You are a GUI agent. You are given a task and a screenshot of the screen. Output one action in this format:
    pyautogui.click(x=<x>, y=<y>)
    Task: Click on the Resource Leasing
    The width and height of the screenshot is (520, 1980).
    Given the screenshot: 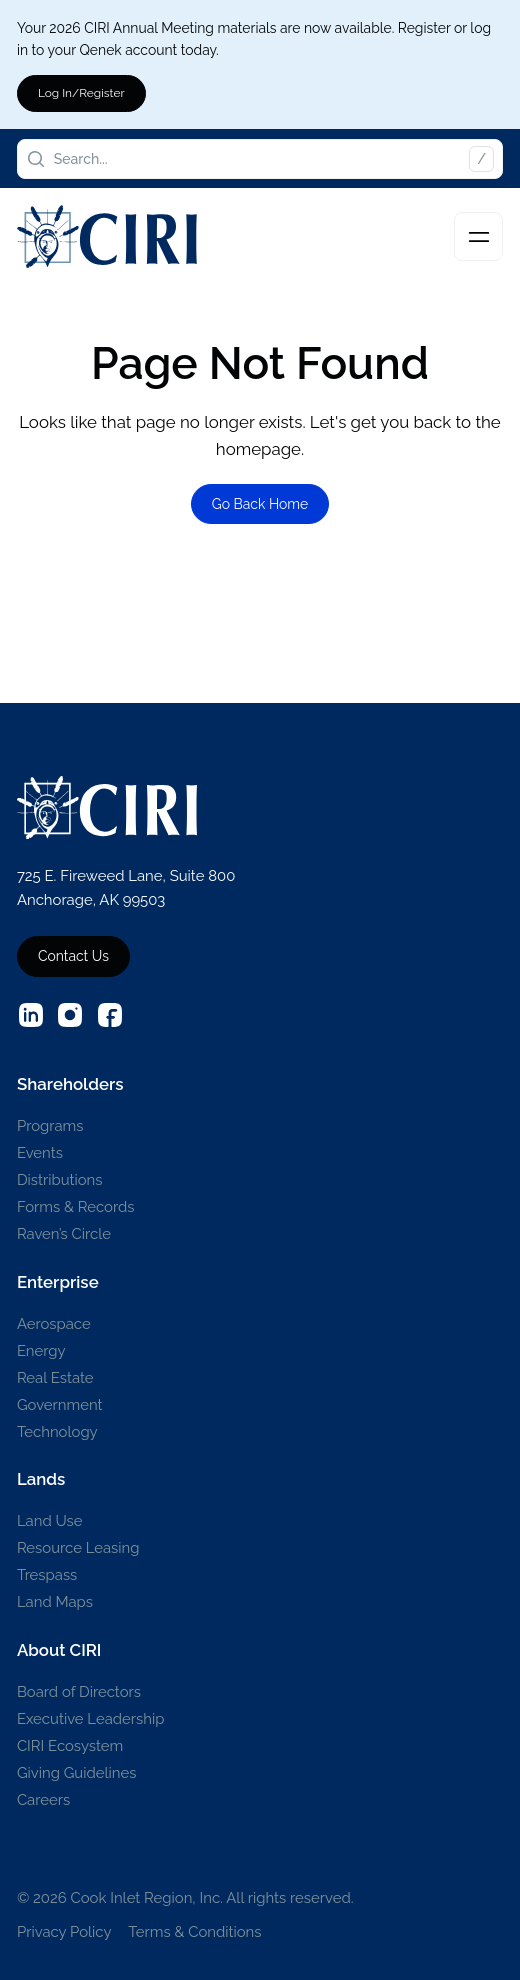 What is the action you would take?
    pyautogui.click(x=78, y=1547)
    